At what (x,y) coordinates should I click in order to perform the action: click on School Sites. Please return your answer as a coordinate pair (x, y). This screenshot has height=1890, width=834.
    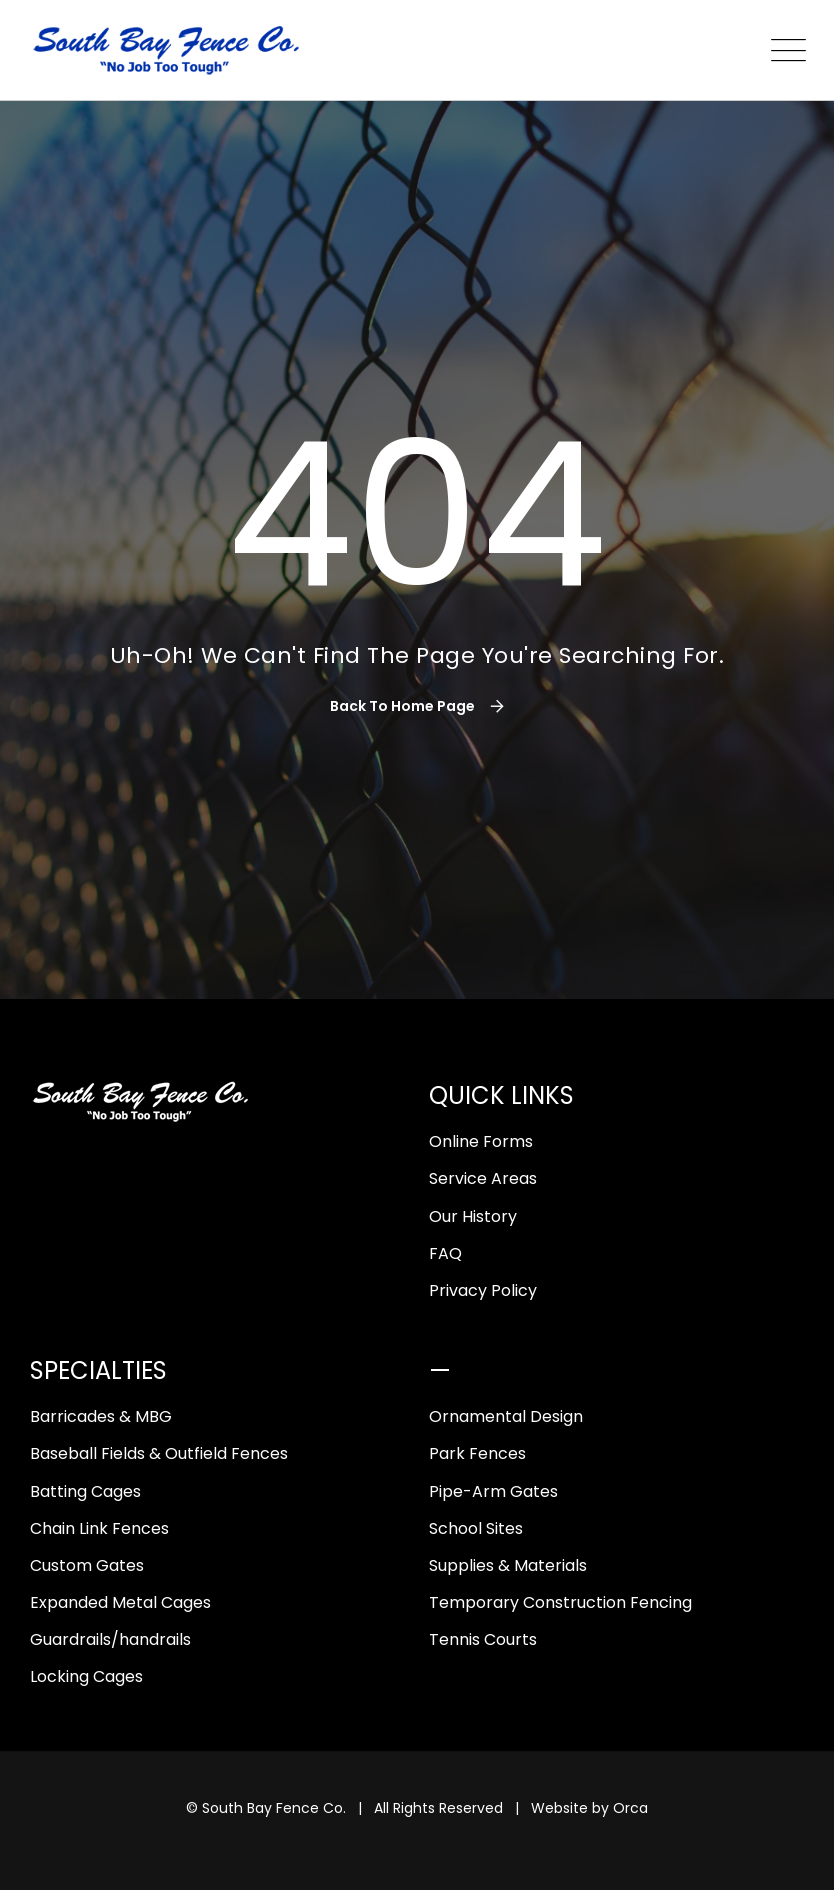
    Looking at the image, I should click on (476, 1528).